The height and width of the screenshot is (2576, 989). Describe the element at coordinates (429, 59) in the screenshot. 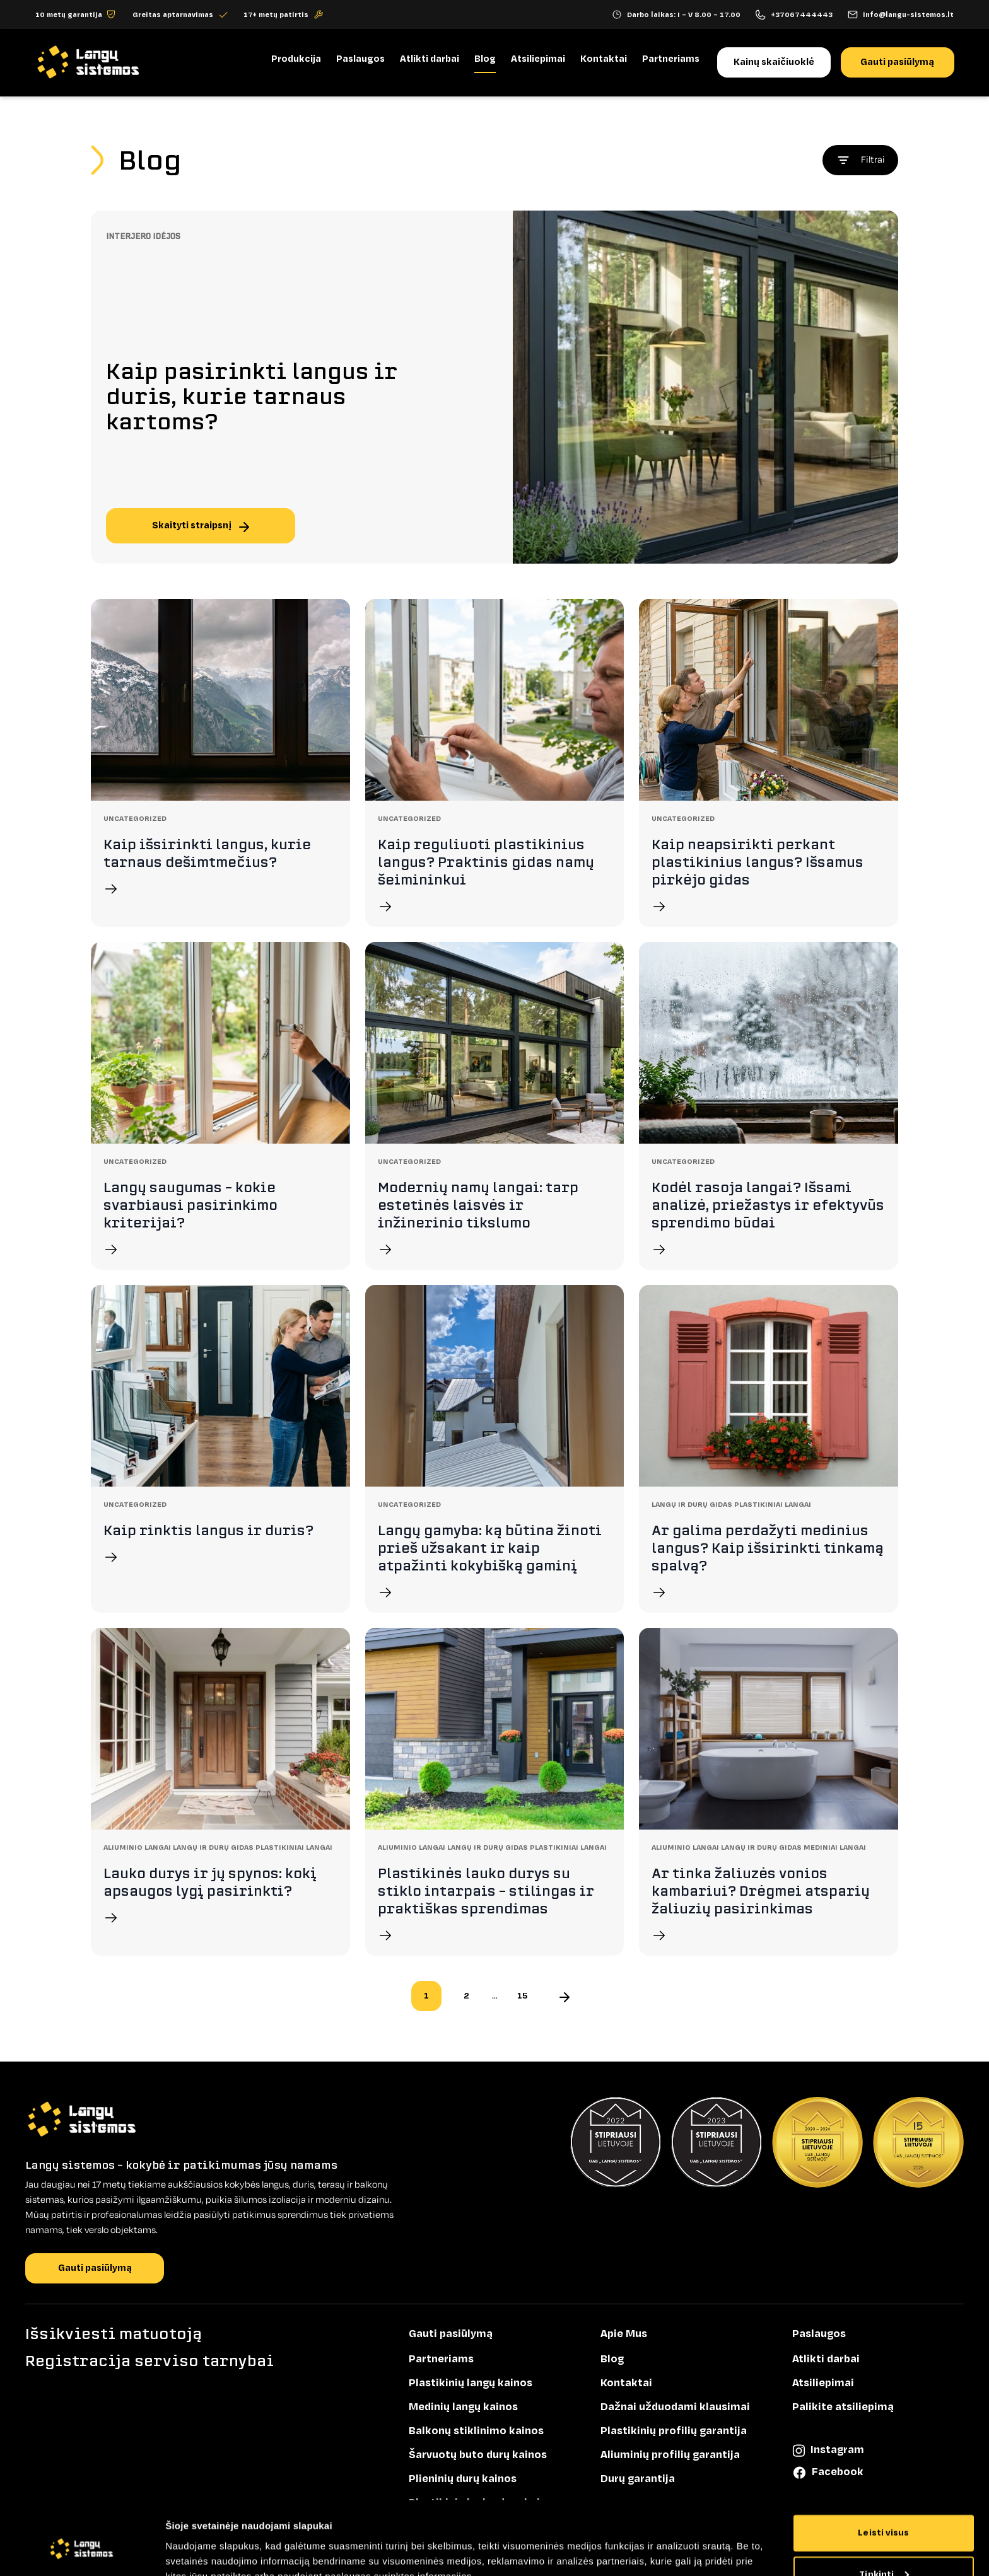

I see `Atlikti darbai` at that location.